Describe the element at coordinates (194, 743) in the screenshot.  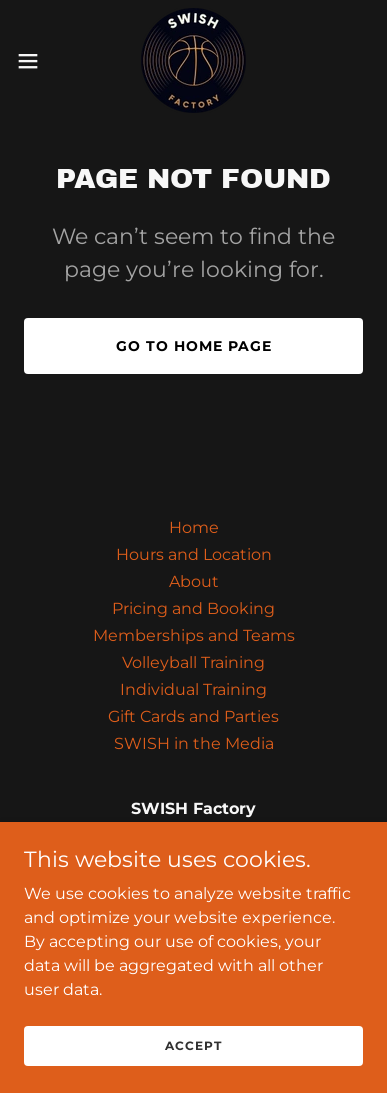
I see `SWISH in the Media [link]` at that location.